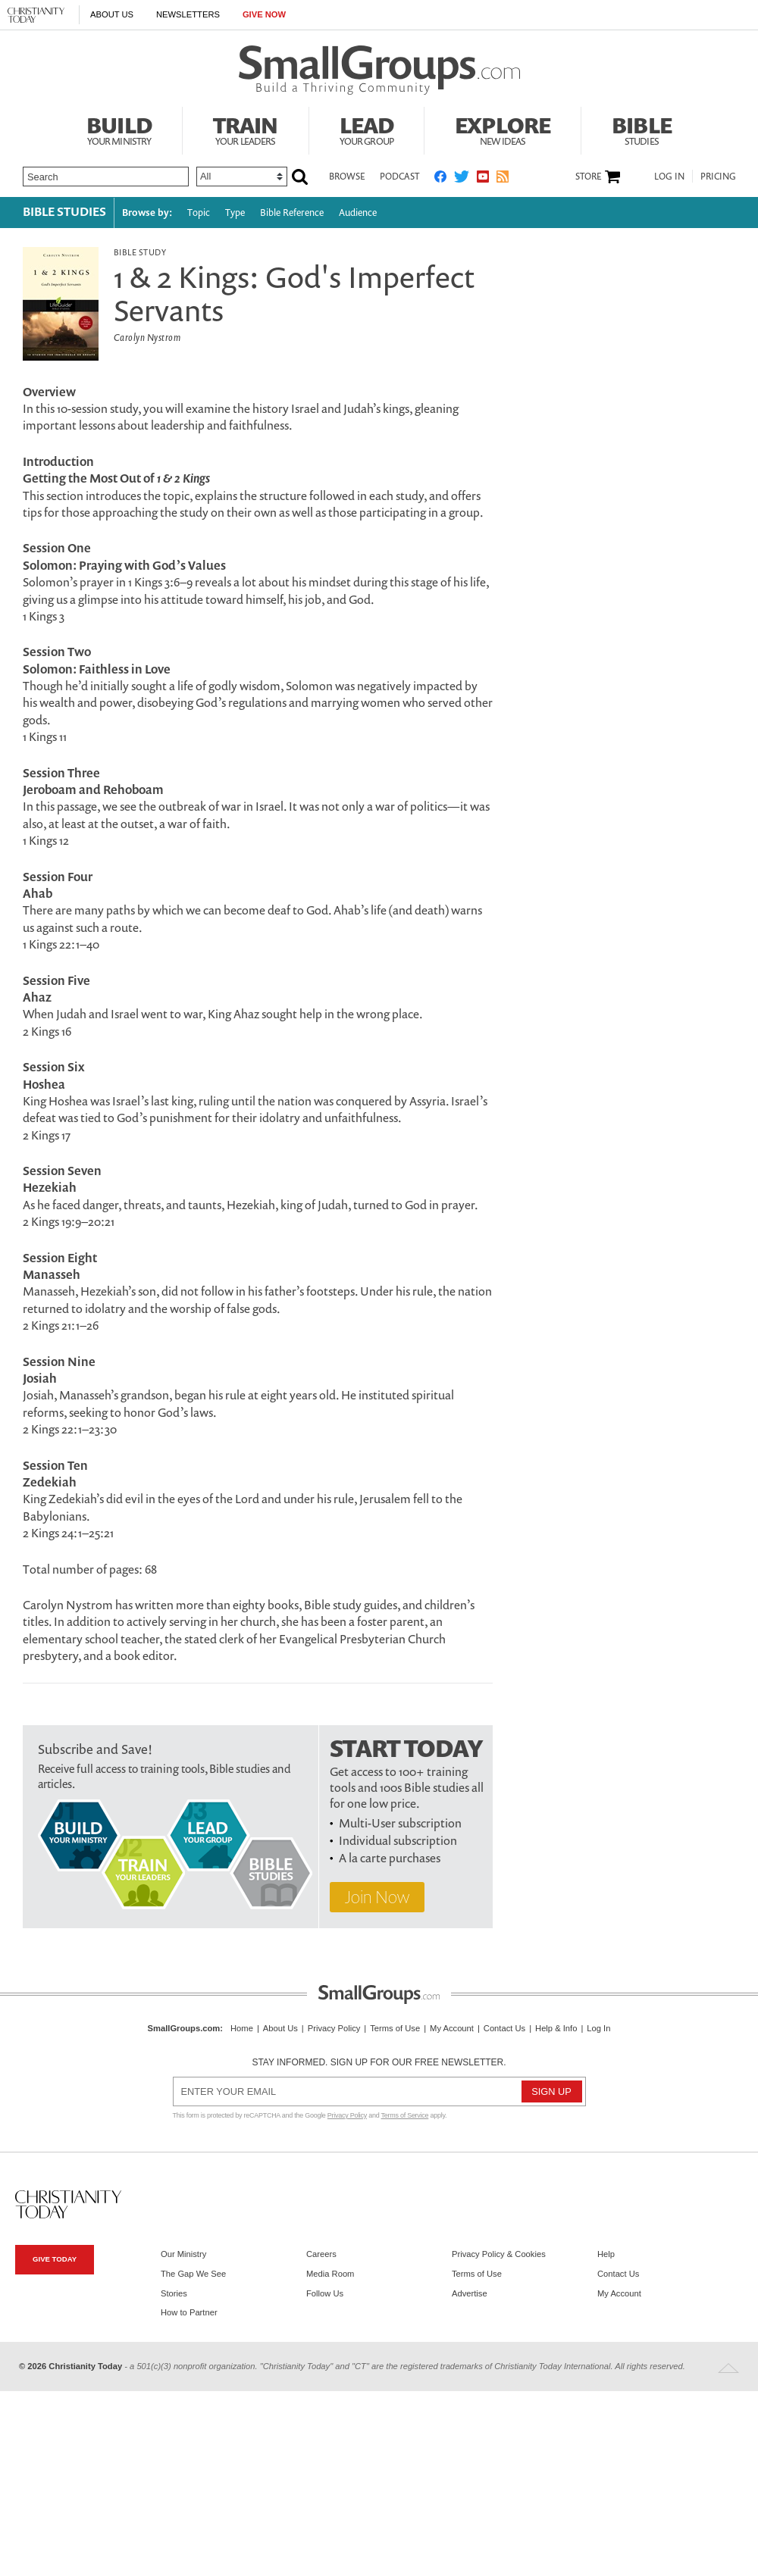 This screenshot has height=2576, width=758. Describe the element at coordinates (669, 176) in the screenshot. I see `Log In` at that location.